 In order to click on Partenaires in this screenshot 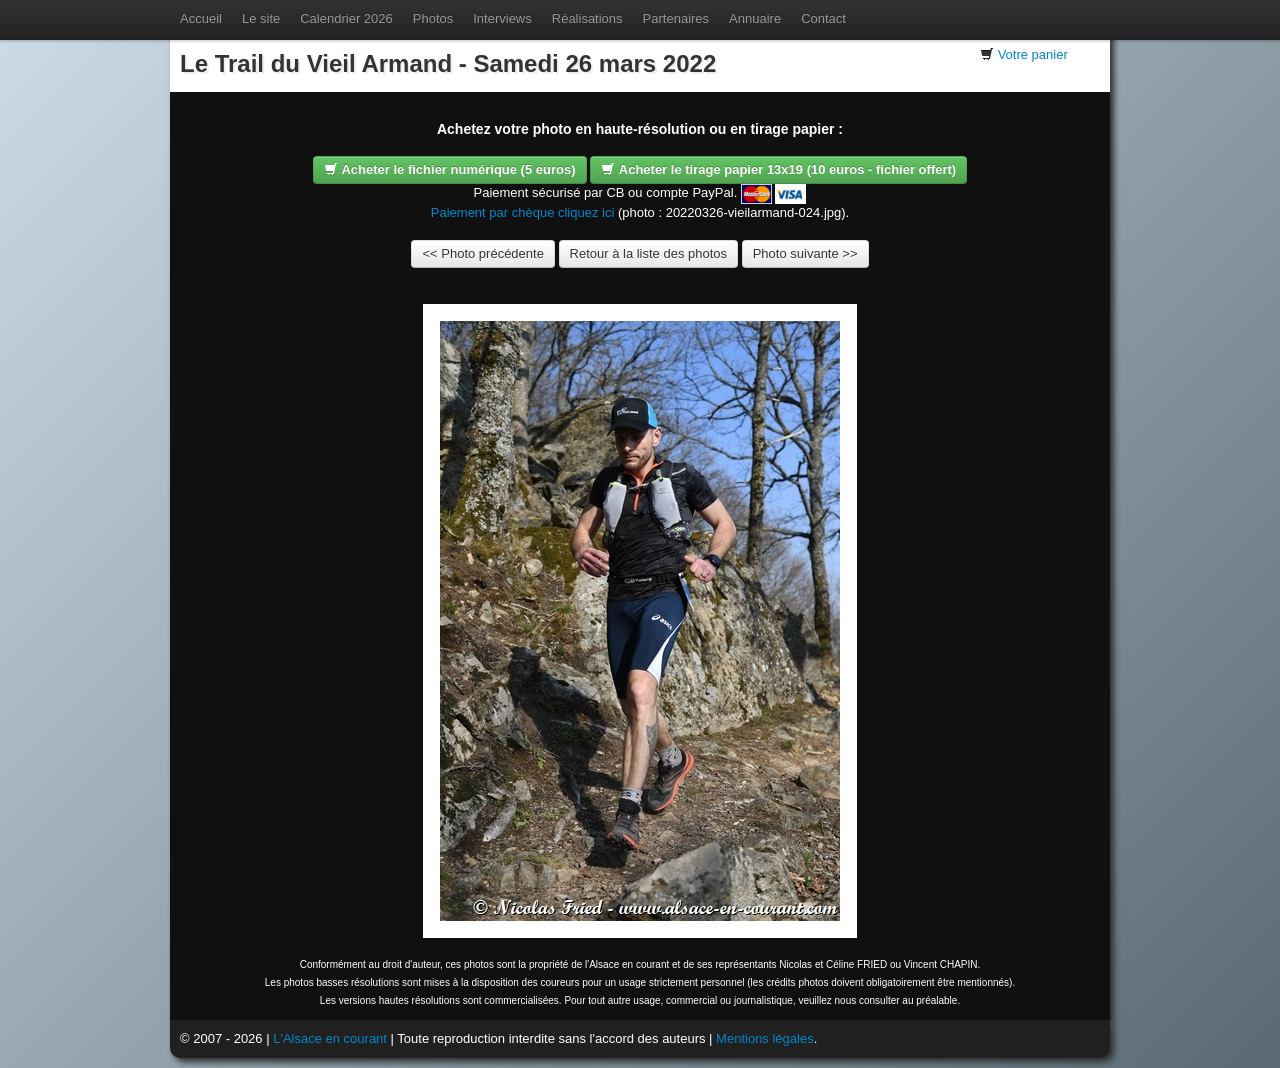, I will do `click(676, 18)`.